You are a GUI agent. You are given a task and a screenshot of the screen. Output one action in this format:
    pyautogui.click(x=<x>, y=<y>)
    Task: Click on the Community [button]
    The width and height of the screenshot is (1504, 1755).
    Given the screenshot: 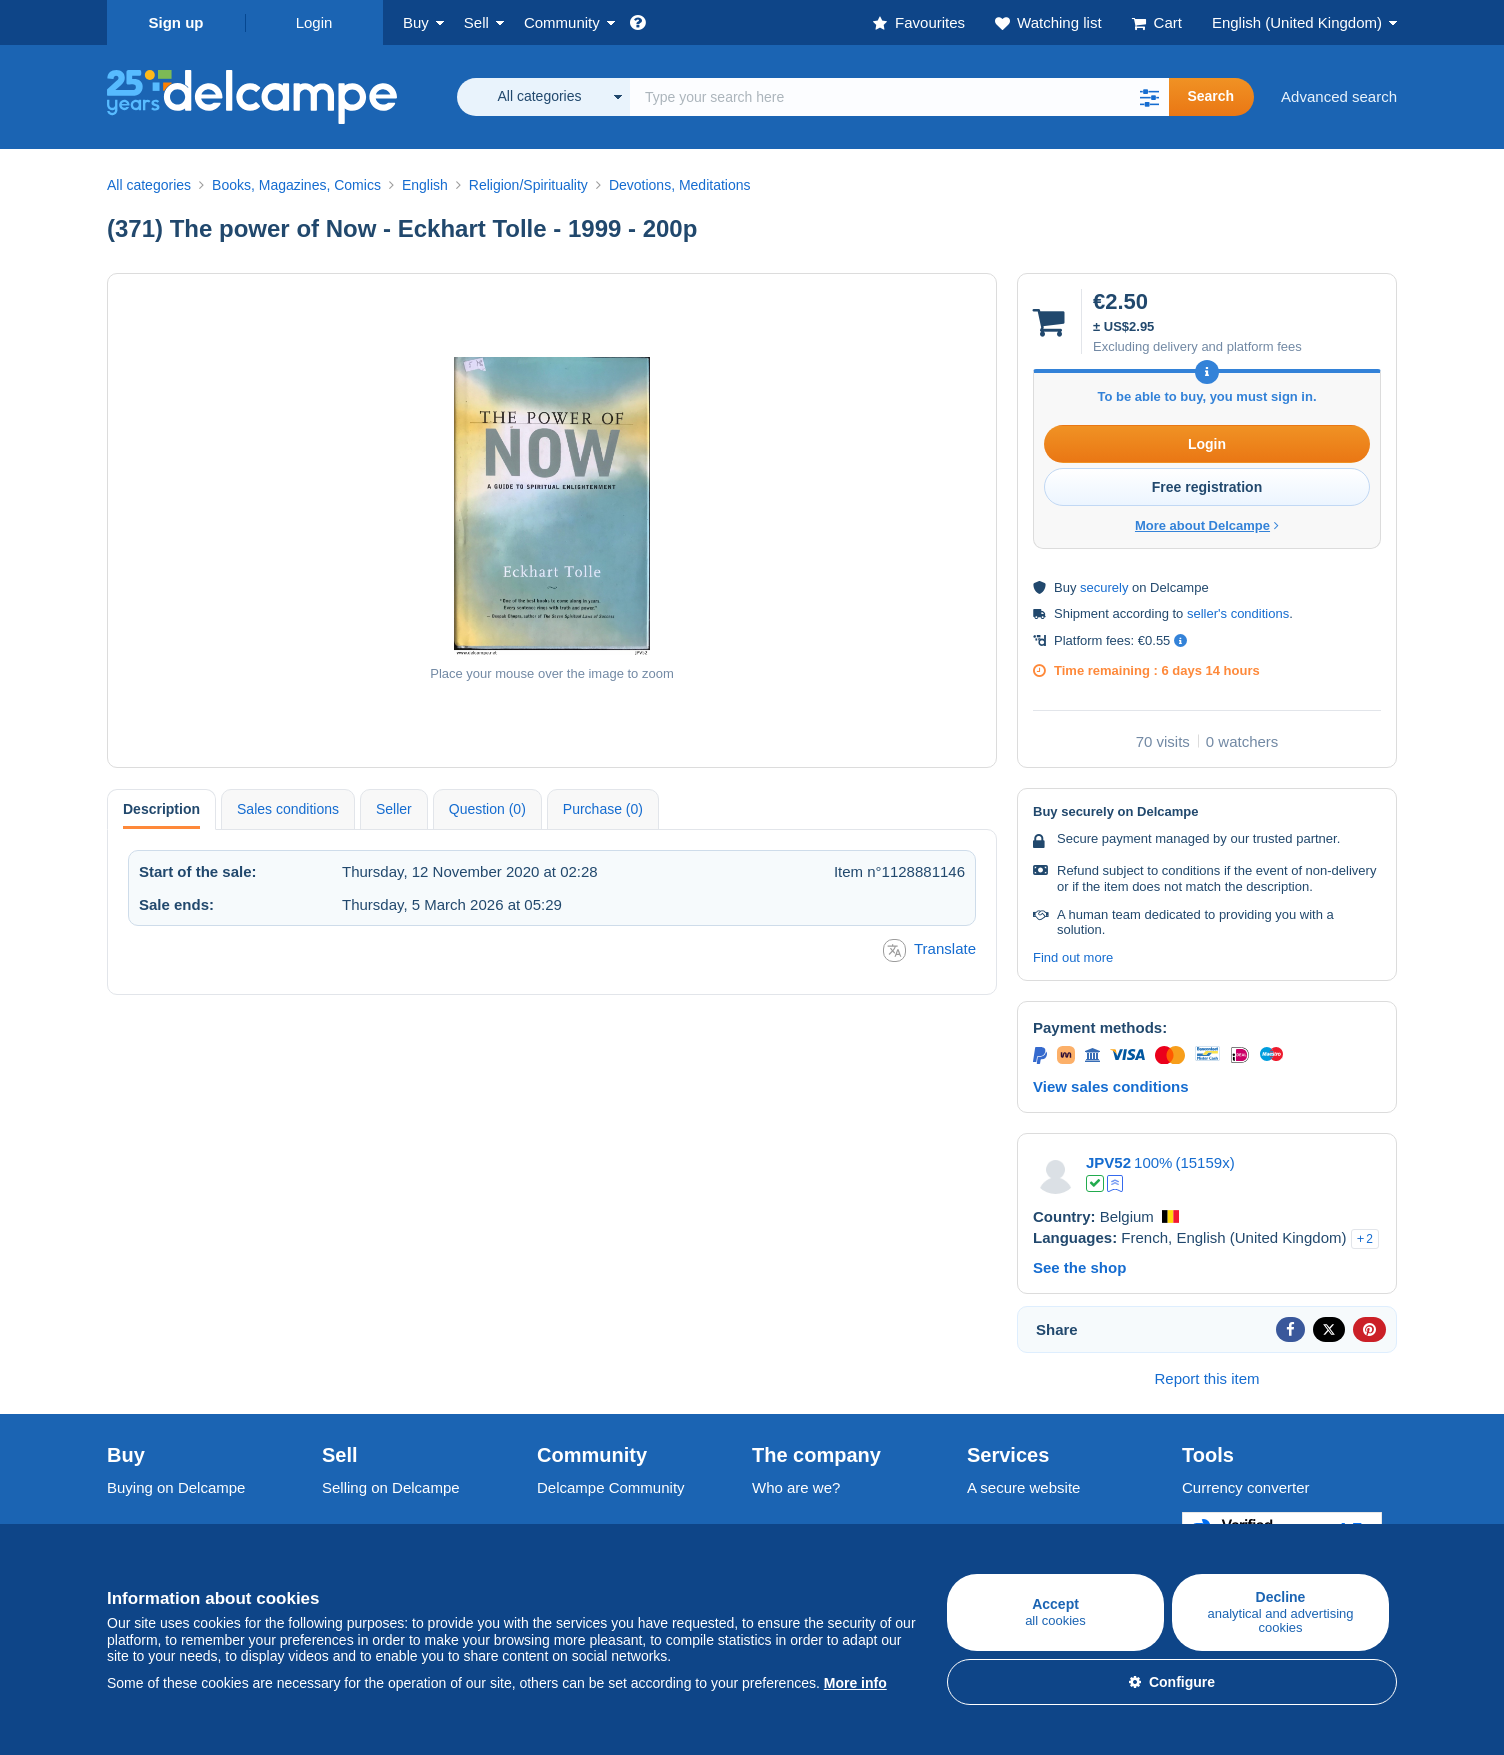 What is the action you would take?
    pyautogui.click(x=562, y=22)
    